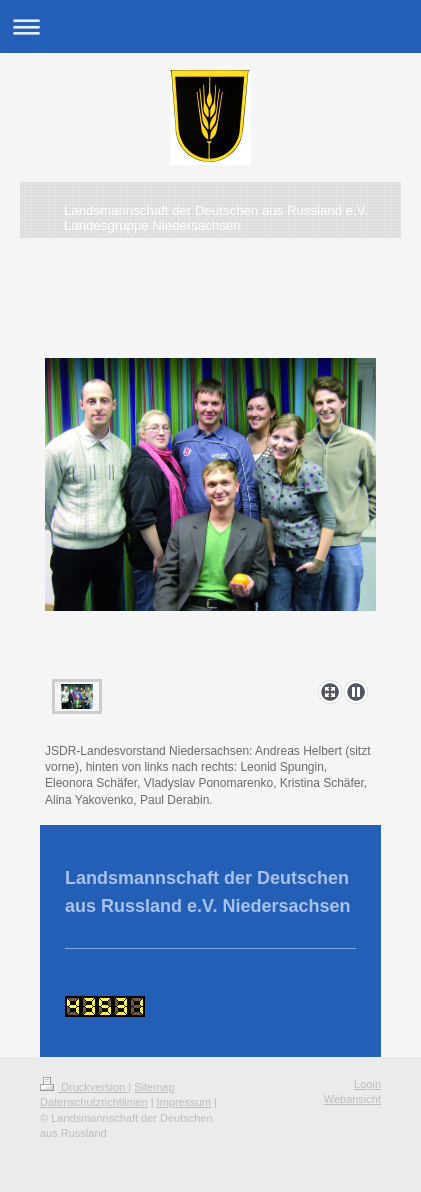 The image size is (421, 1192). What do you see at coordinates (367, 1084) in the screenshot?
I see `Login` at bounding box center [367, 1084].